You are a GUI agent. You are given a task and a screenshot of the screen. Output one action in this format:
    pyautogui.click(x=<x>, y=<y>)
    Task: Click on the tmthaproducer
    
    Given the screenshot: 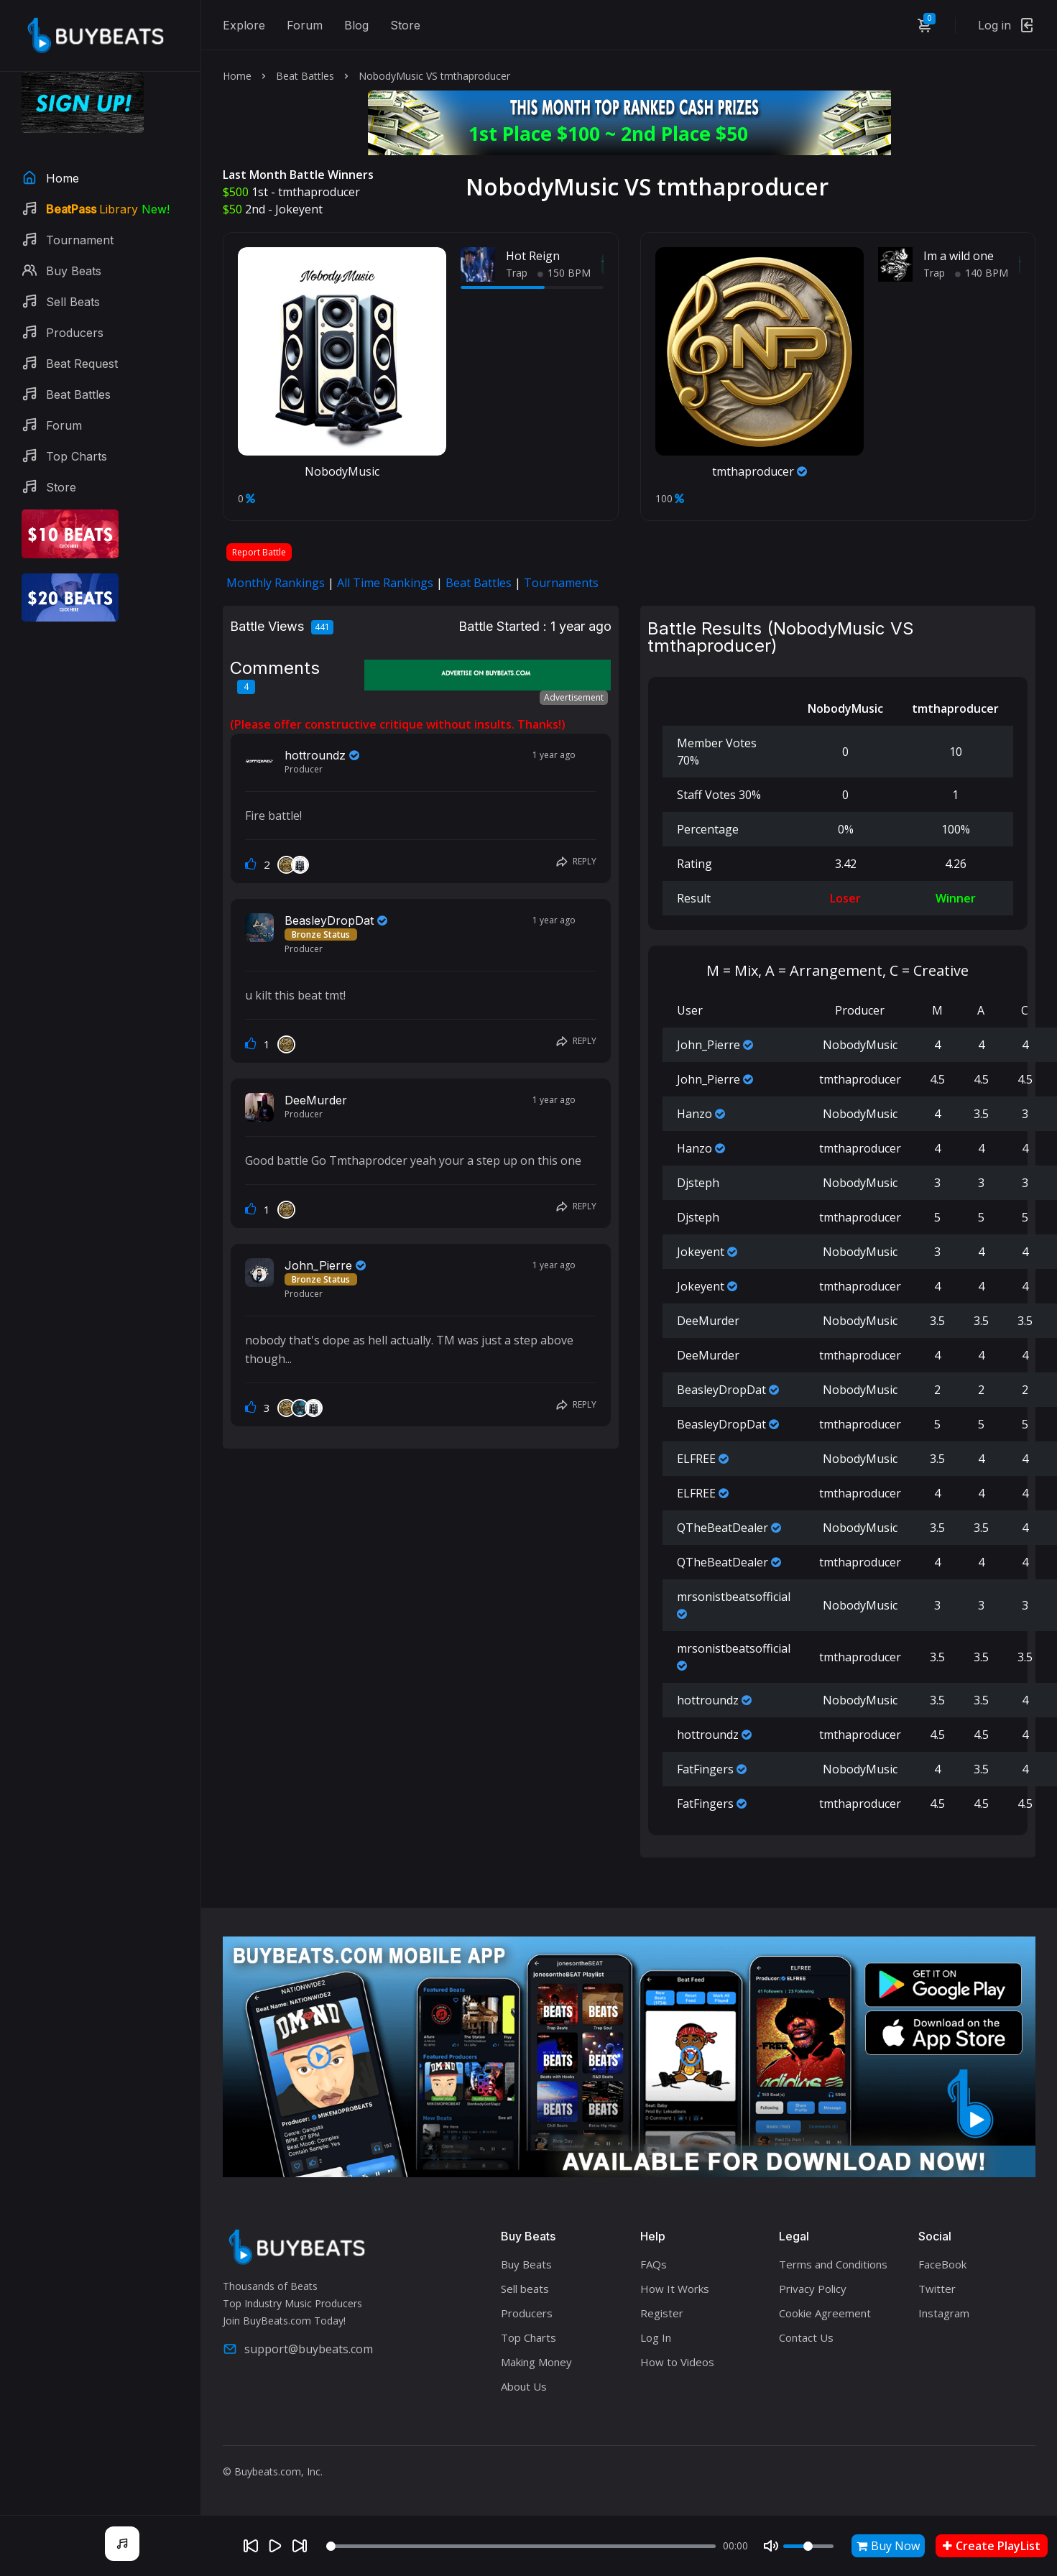 What is the action you would take?
    pyautogui.click(x=319, y=192)
    